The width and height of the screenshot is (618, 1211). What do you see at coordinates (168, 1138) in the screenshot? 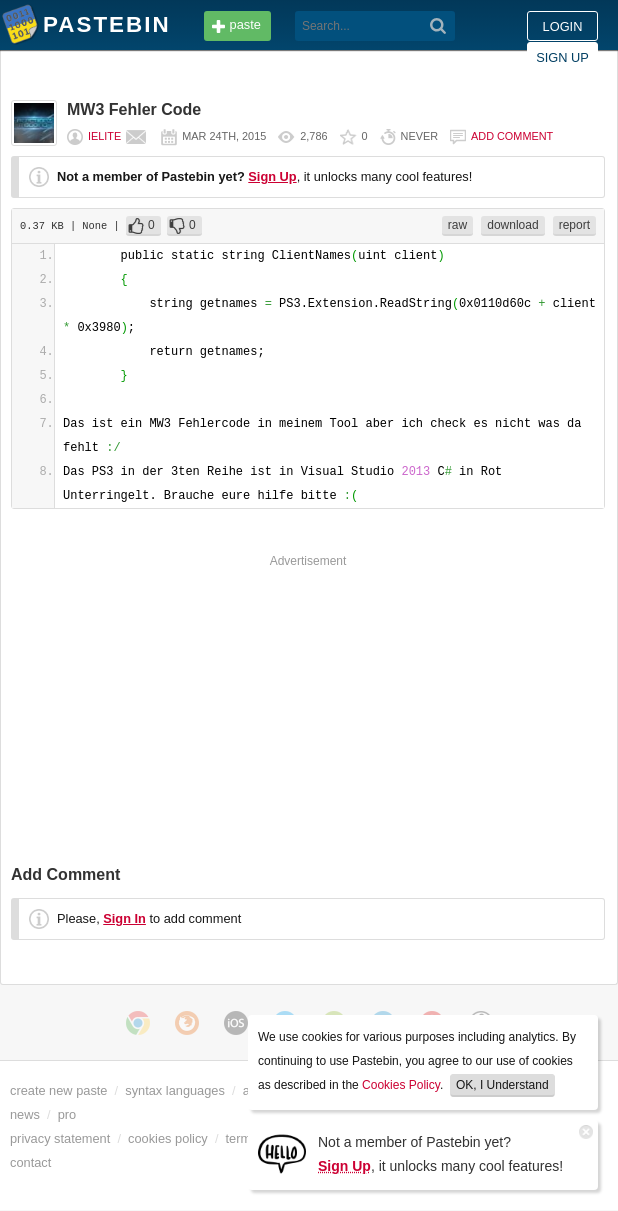
I see `cookies policy` at bounding box center [168, 1138].